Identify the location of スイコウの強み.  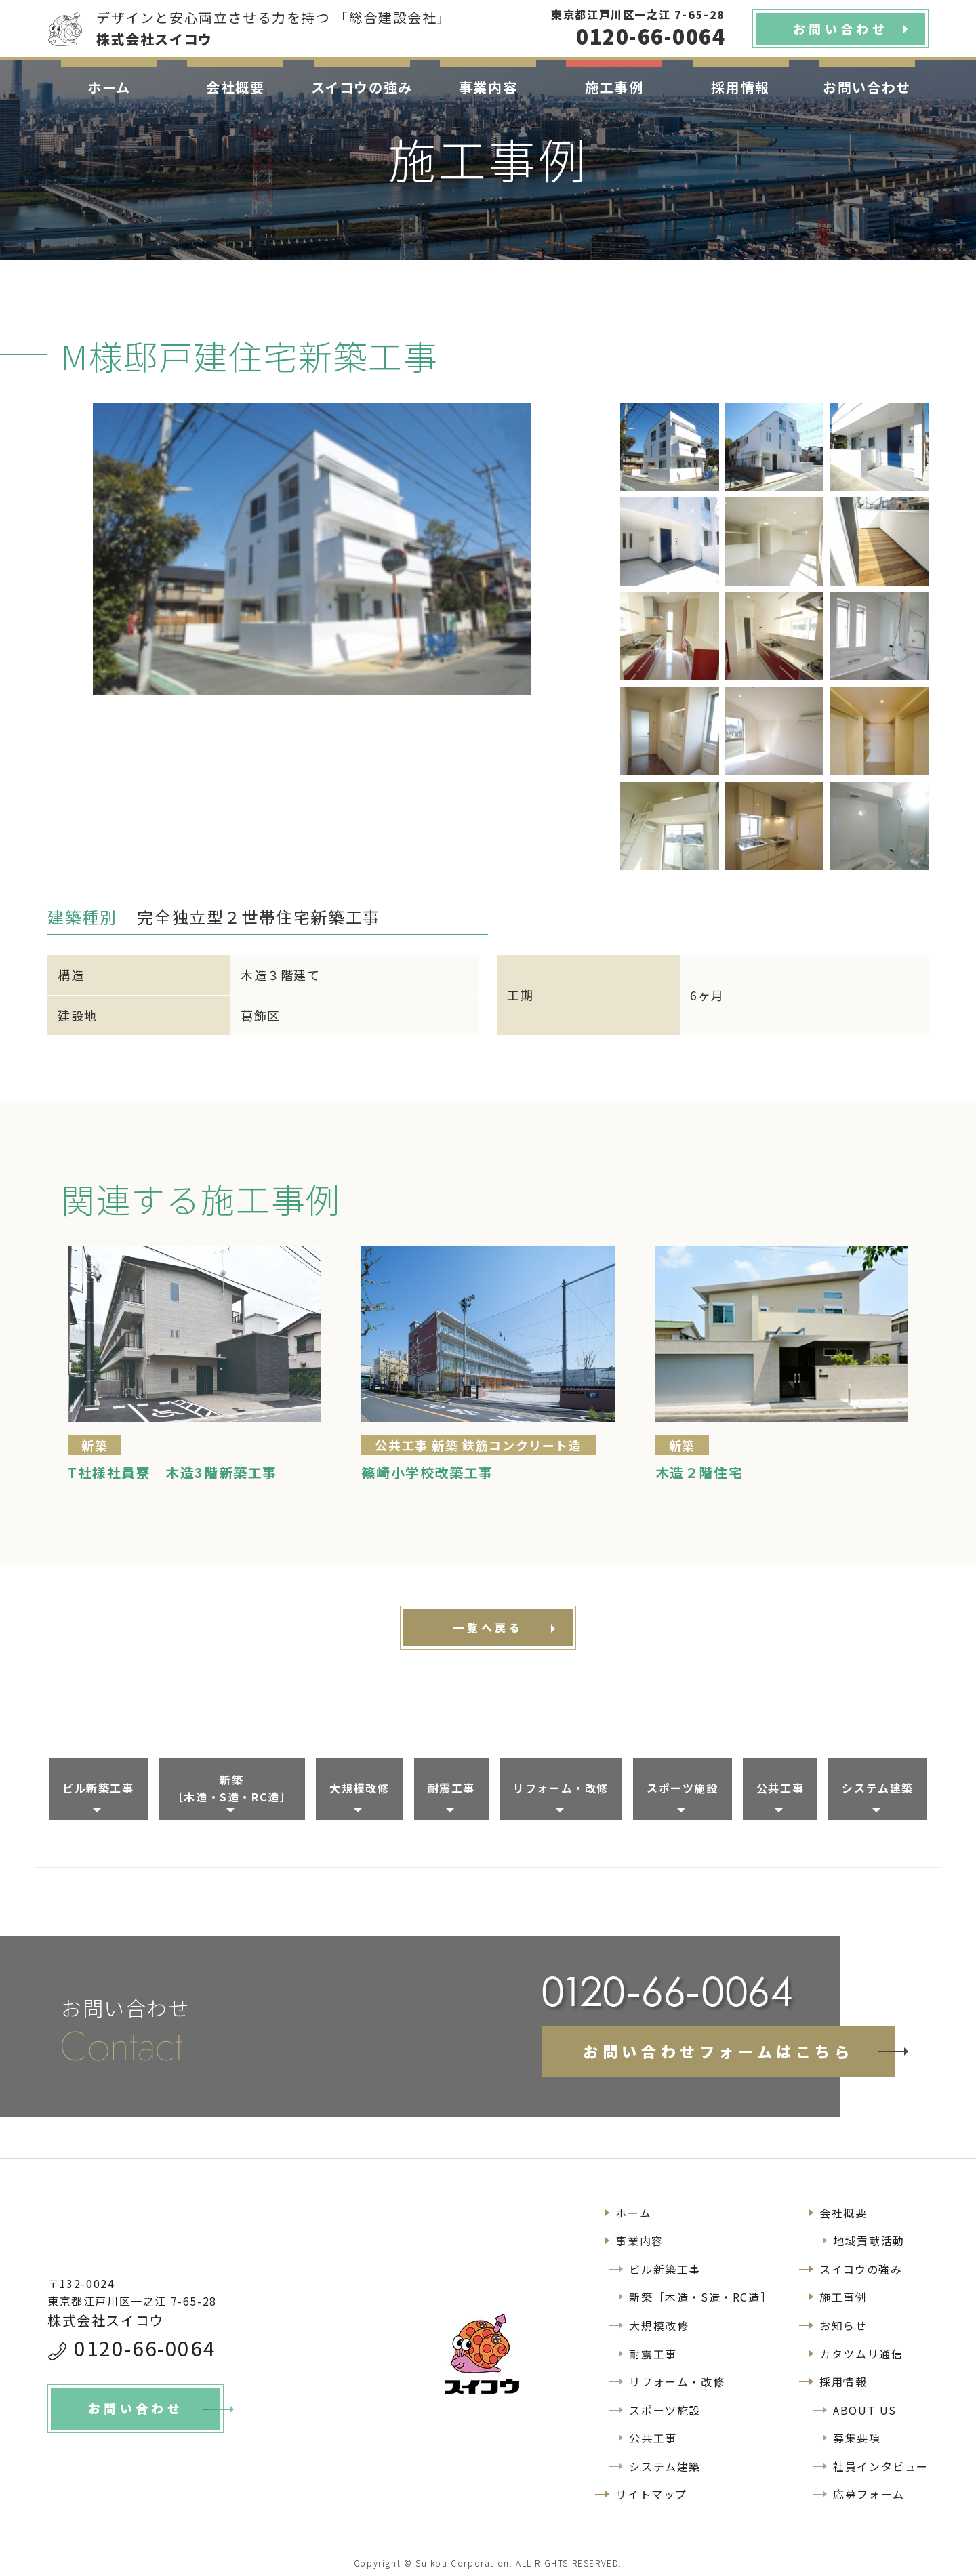
(362, 87).